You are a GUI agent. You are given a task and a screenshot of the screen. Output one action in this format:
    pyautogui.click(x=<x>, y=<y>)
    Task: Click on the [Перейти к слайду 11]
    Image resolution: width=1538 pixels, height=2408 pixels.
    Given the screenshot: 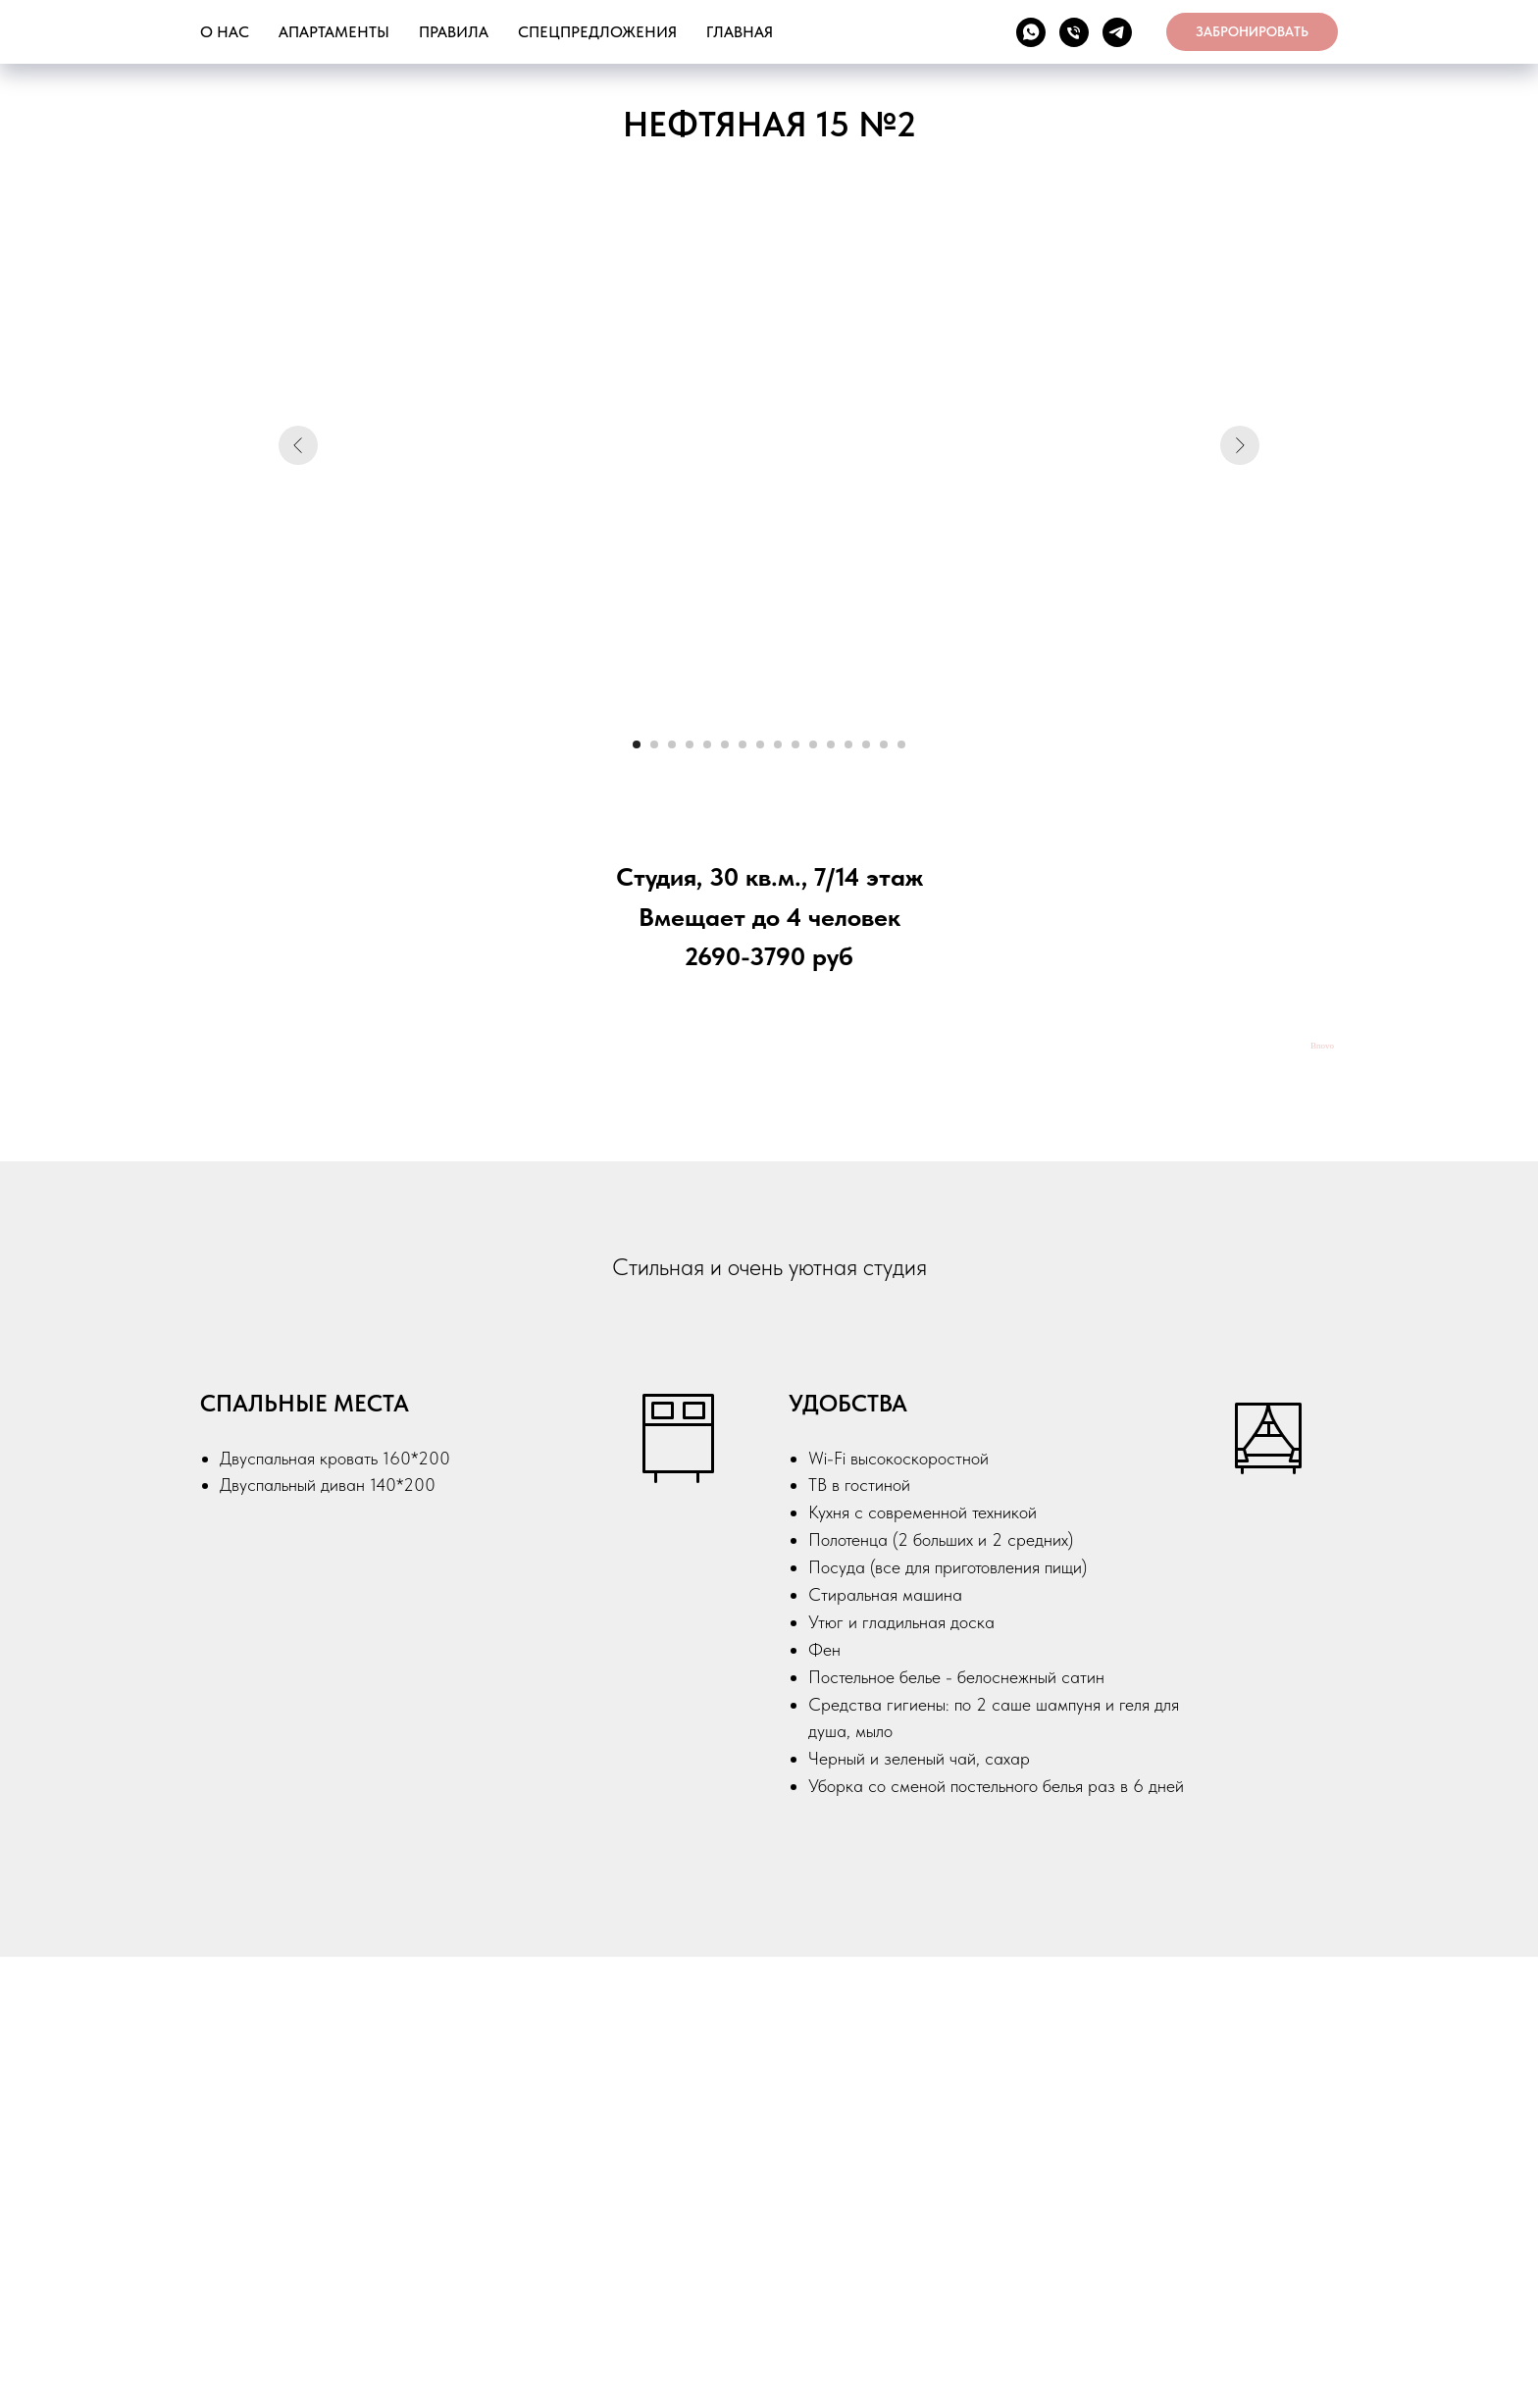 What is the action you would take?
    pyautogui.click(x=813, y=744)
    